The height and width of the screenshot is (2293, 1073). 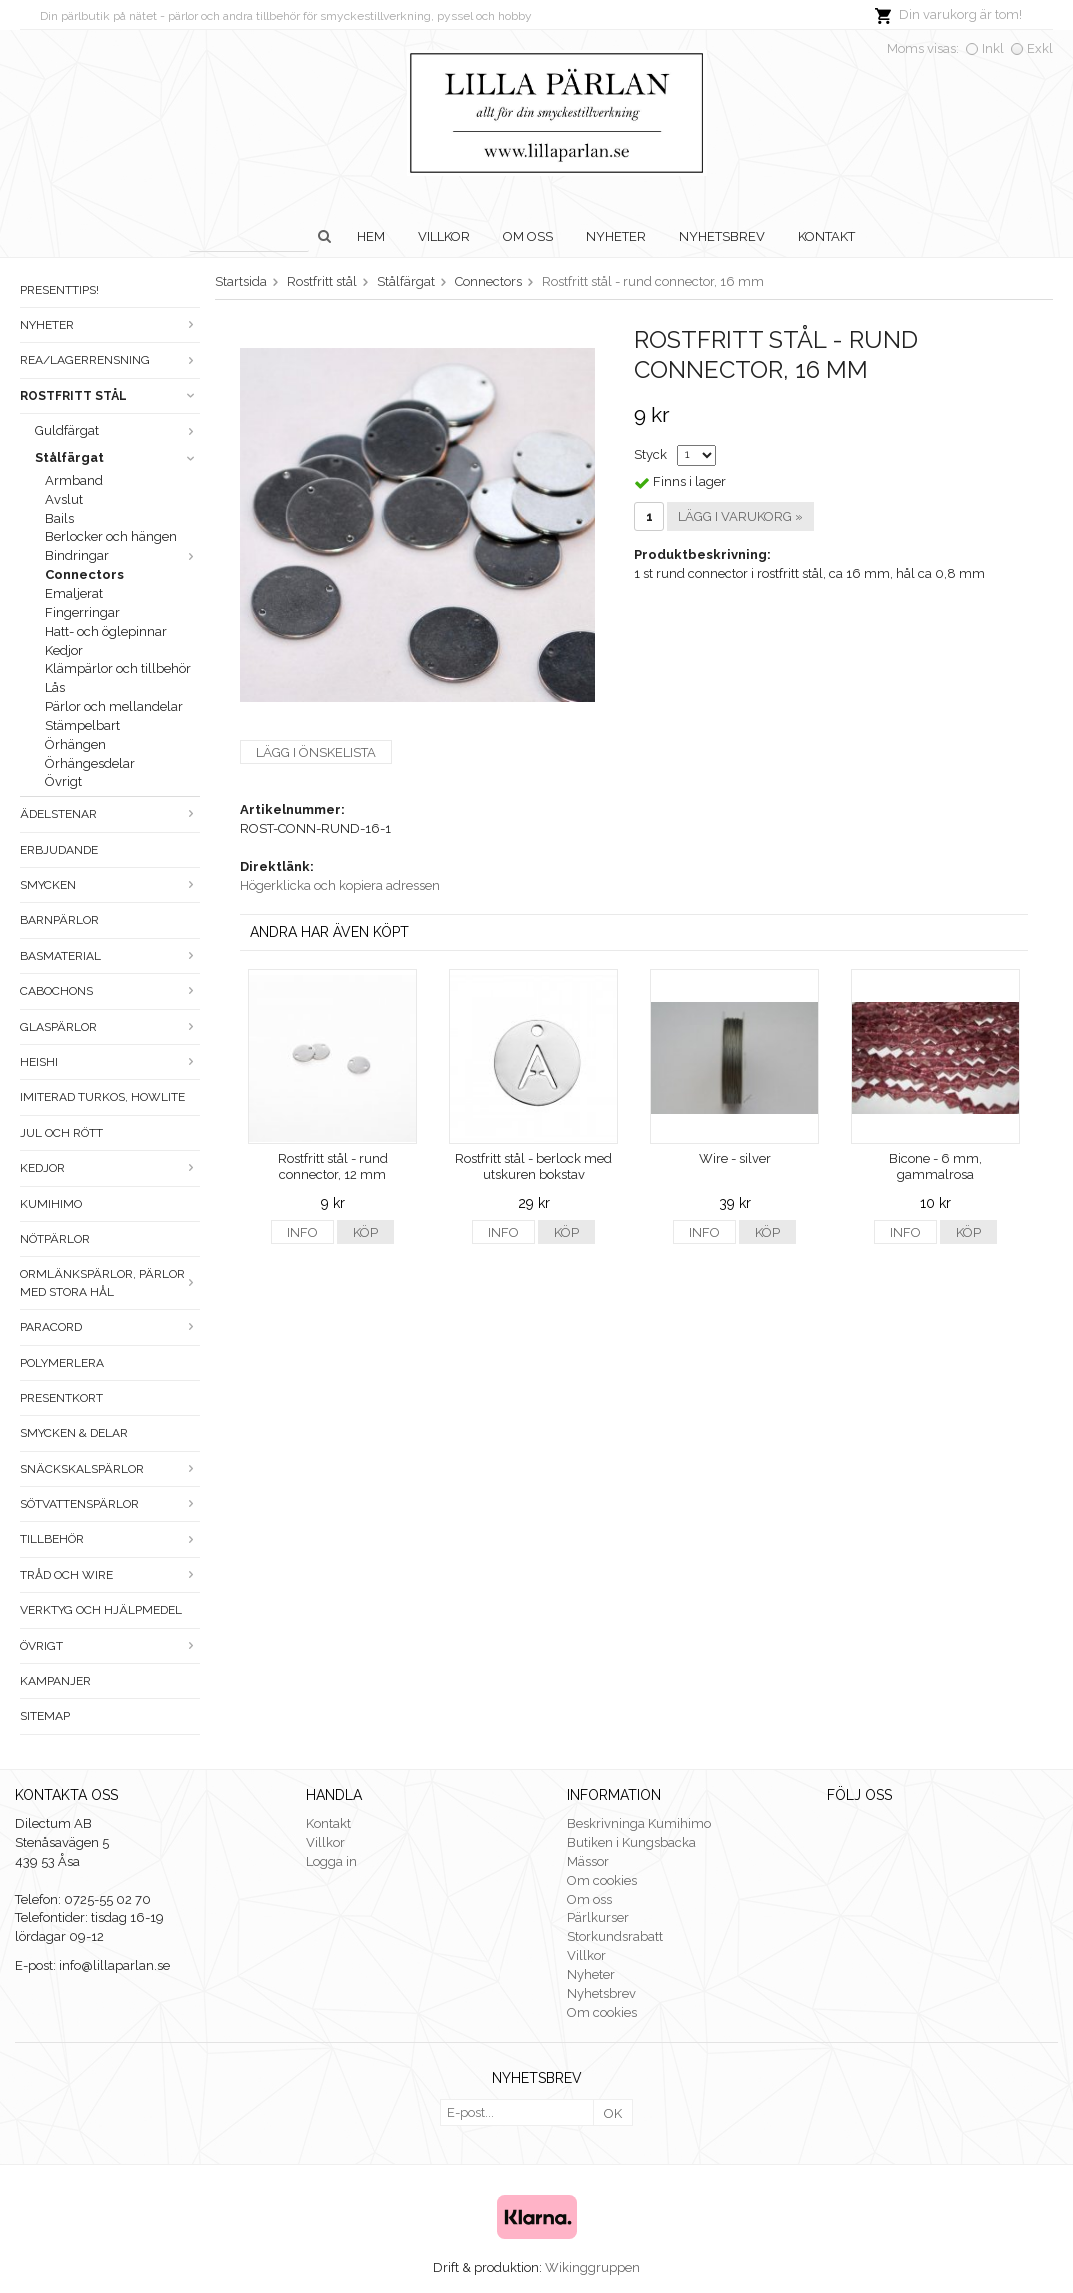 What do you see at coordinates (74, 480) in the screenshot?
I see `Armband` at bounding box center [74, 480].